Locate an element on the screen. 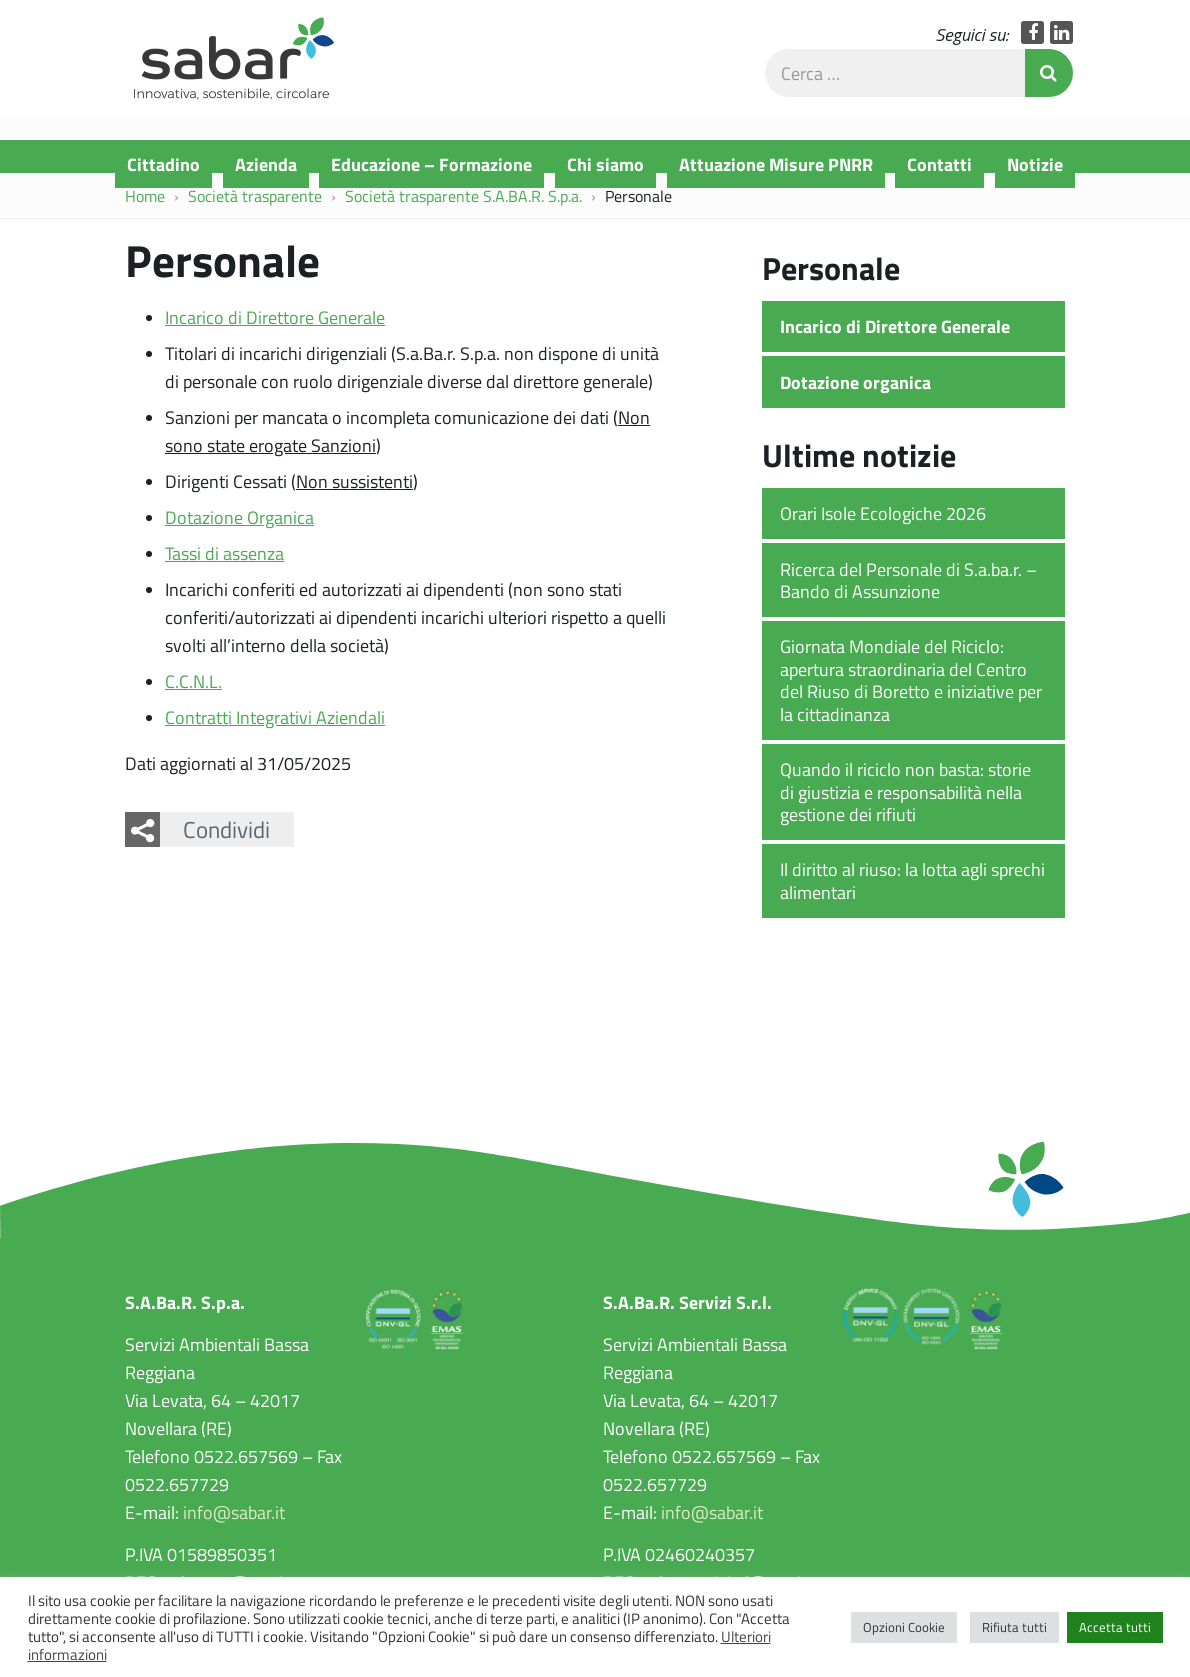 This screenshot has height=1677, width=1190. Tassi di assenza is located at coordinates (224, 568).